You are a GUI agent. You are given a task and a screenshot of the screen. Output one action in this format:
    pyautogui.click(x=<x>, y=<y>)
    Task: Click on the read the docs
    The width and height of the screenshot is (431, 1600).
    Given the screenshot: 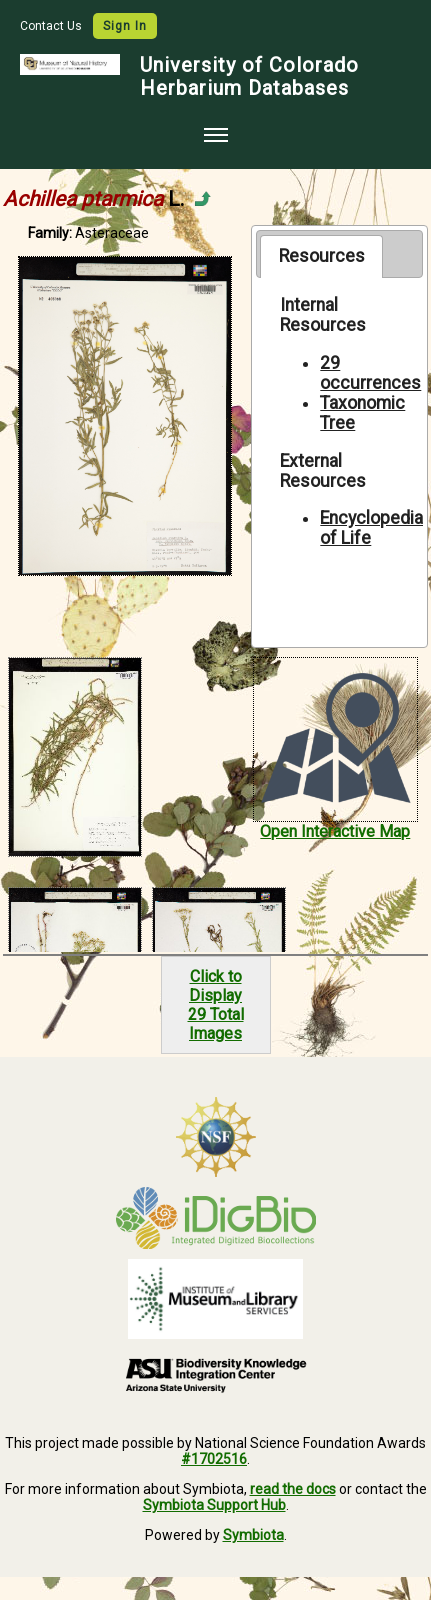 What is the action you would take?
    pyautogui.click(x=293, y=1489)
    